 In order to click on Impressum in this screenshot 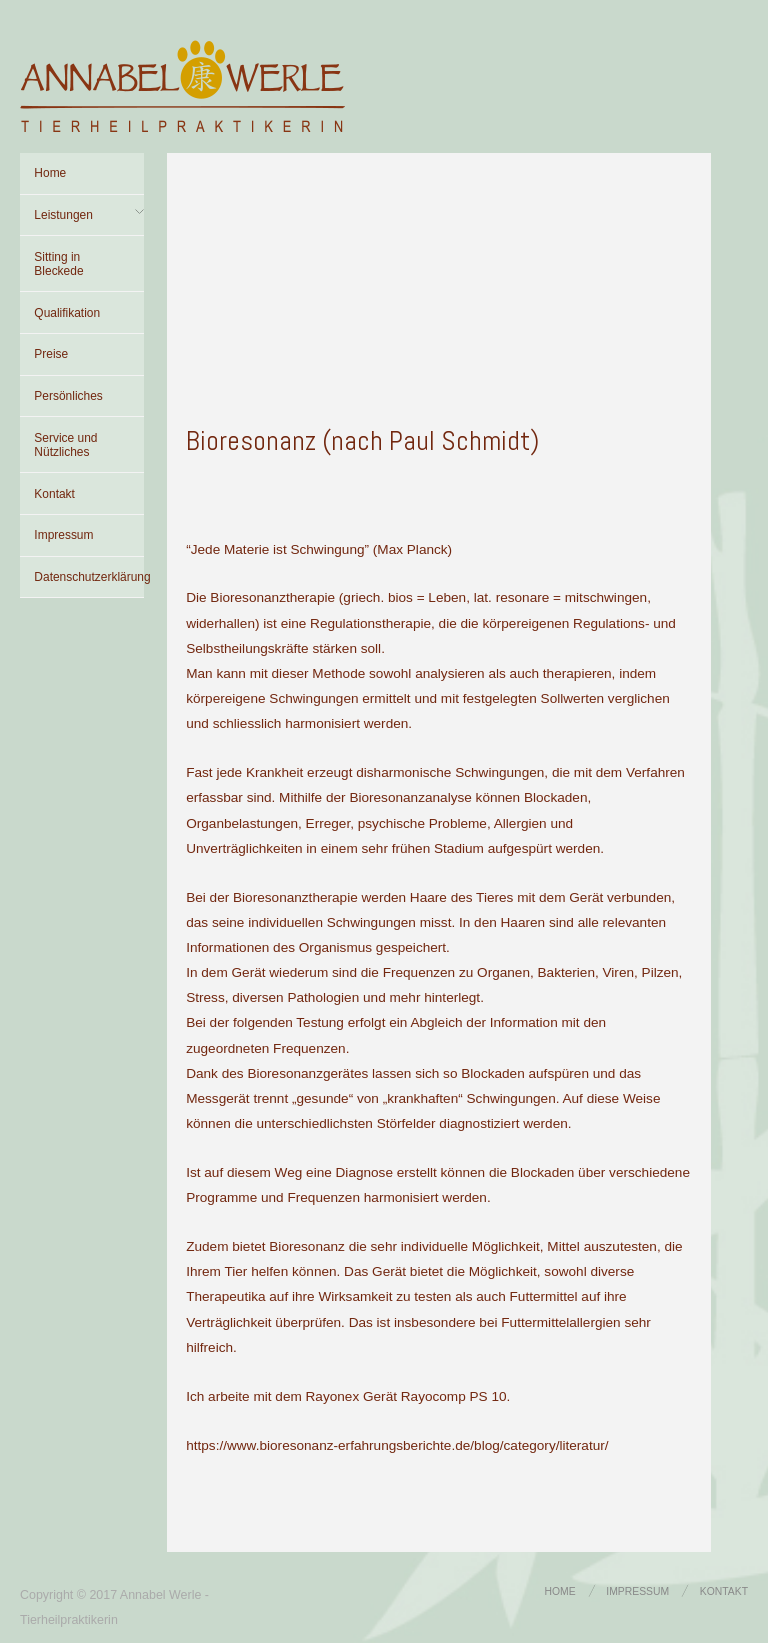, I will do `click(63, 535)`.